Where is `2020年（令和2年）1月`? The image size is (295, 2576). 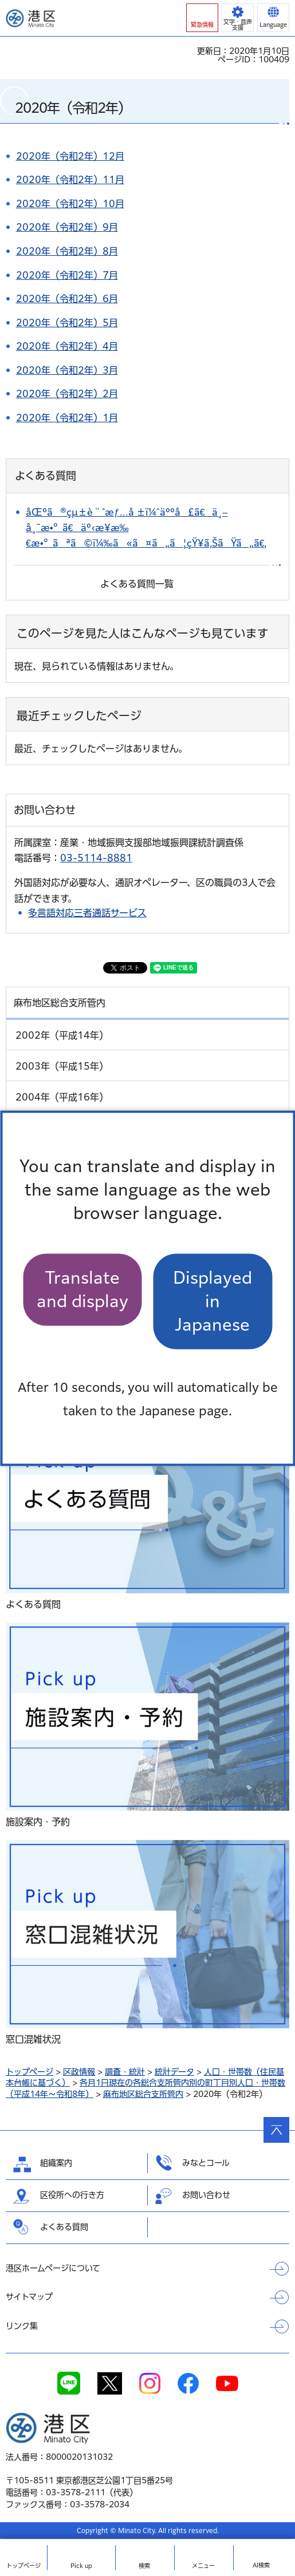
2020年（令和2年）1月 is located at coordinates (67, 417).